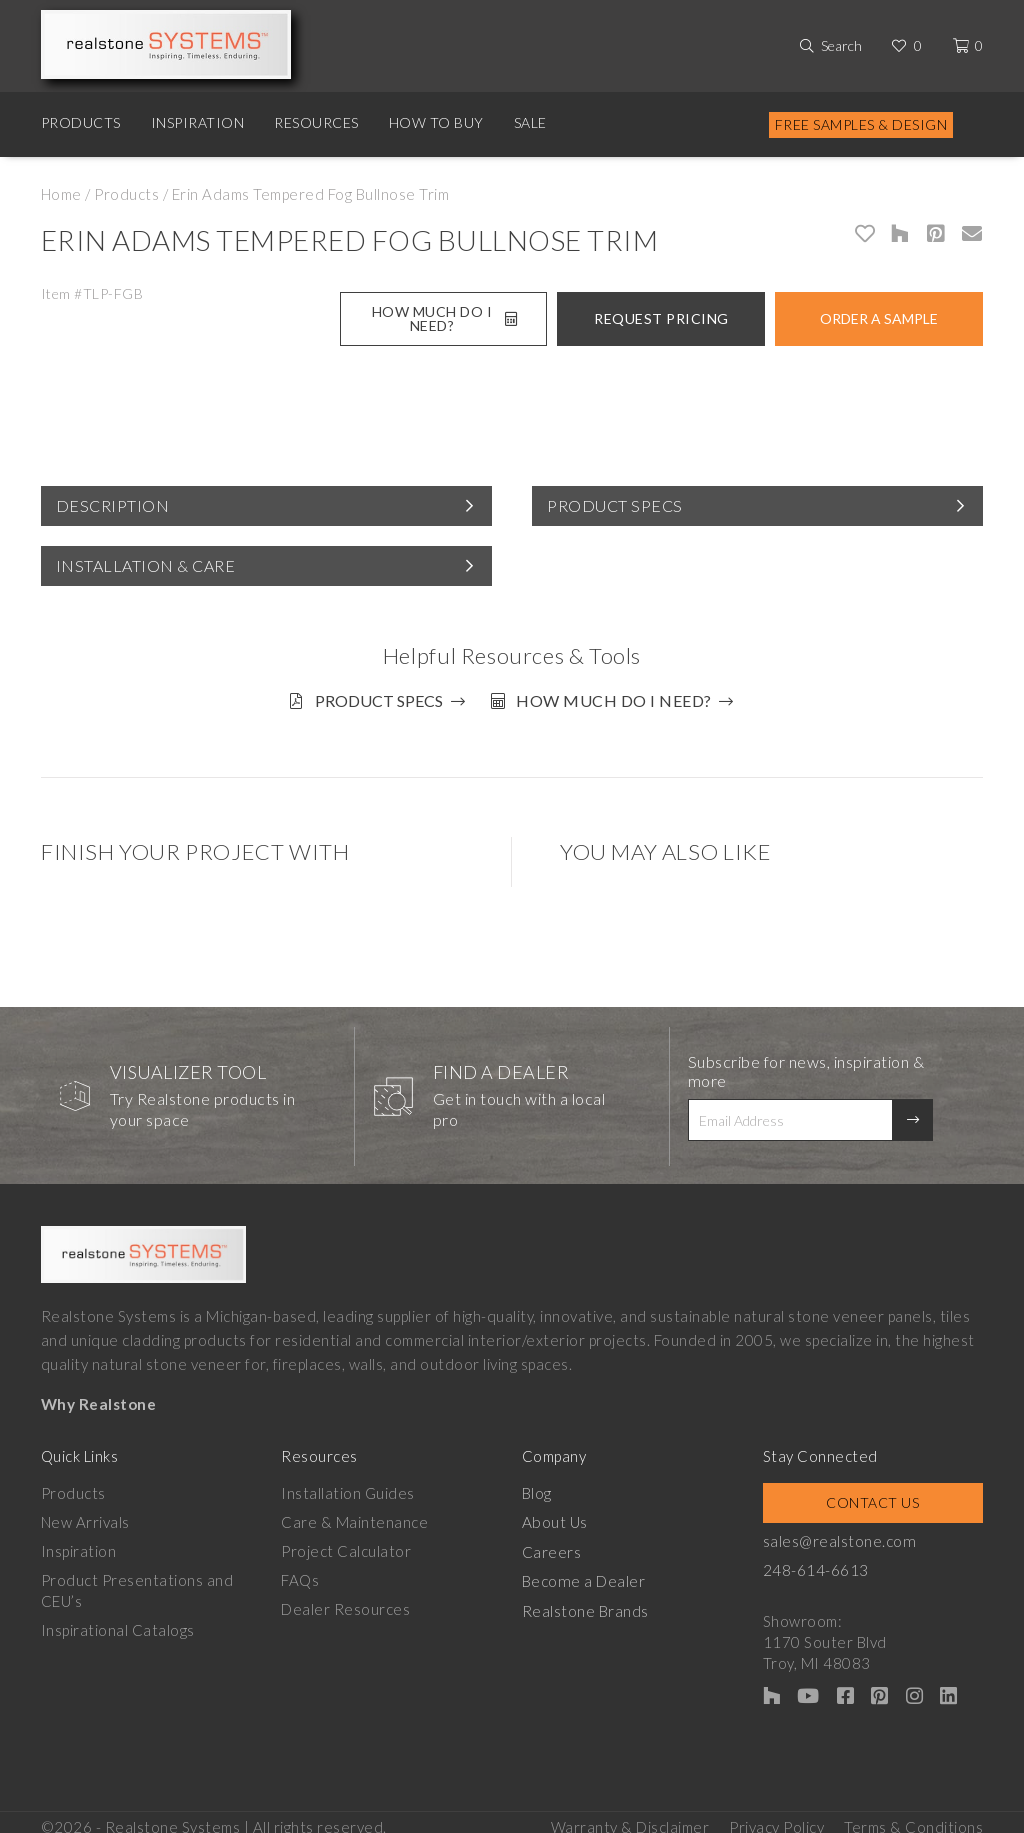  I want to click on Request Pricing, so click(661, 318).